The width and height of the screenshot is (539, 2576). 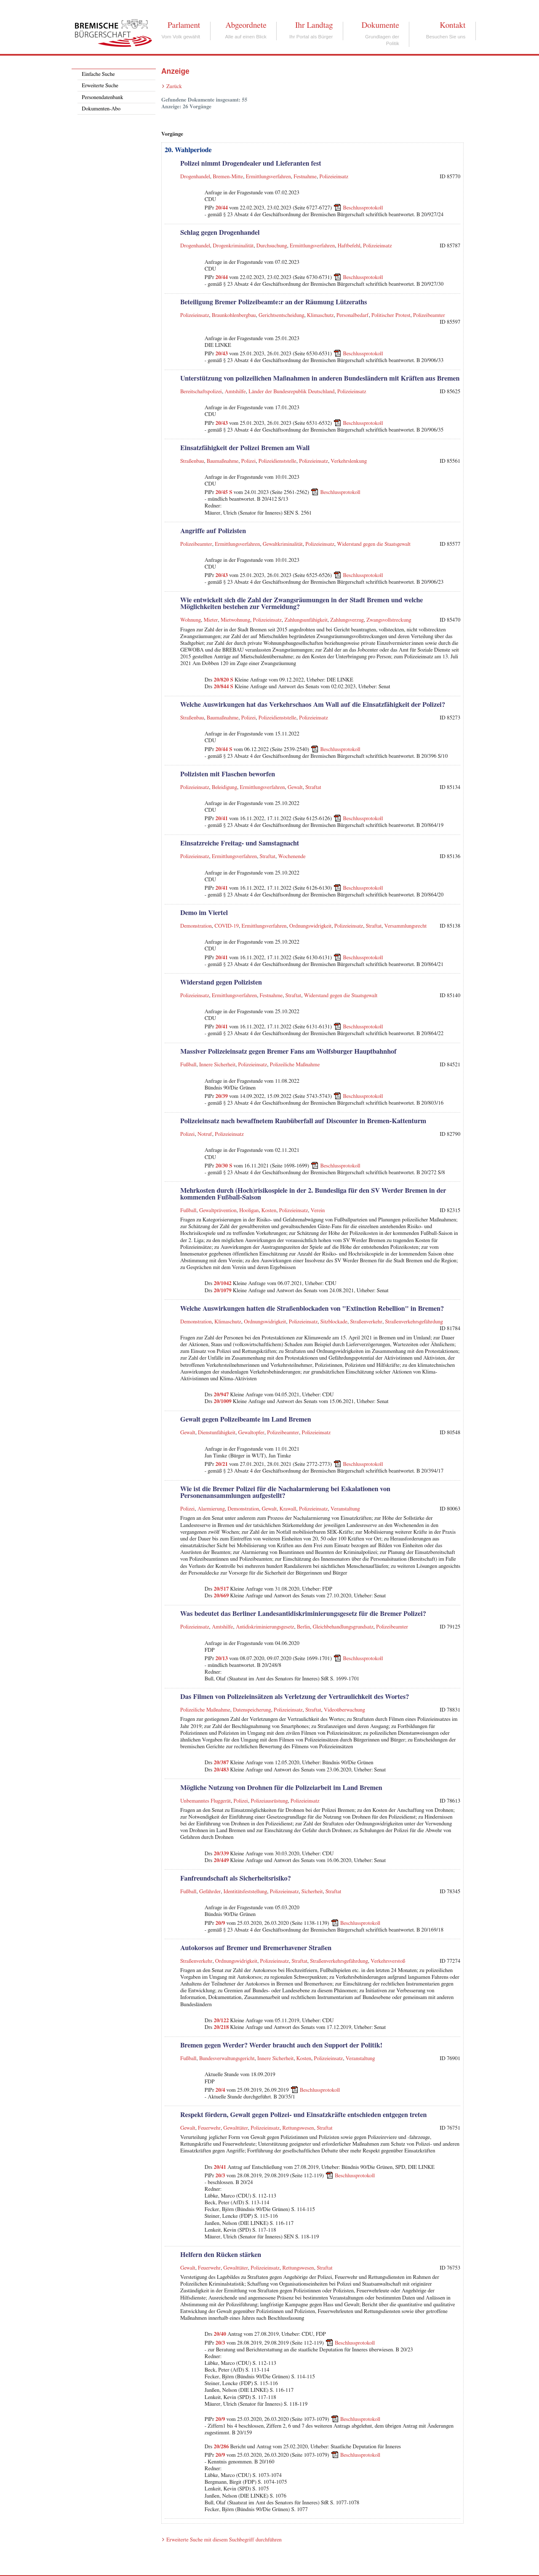 What do you see at coordinates (314, 25) in the screenshot?
I see `Ihr Landtag` at bounding box center [314, 25].